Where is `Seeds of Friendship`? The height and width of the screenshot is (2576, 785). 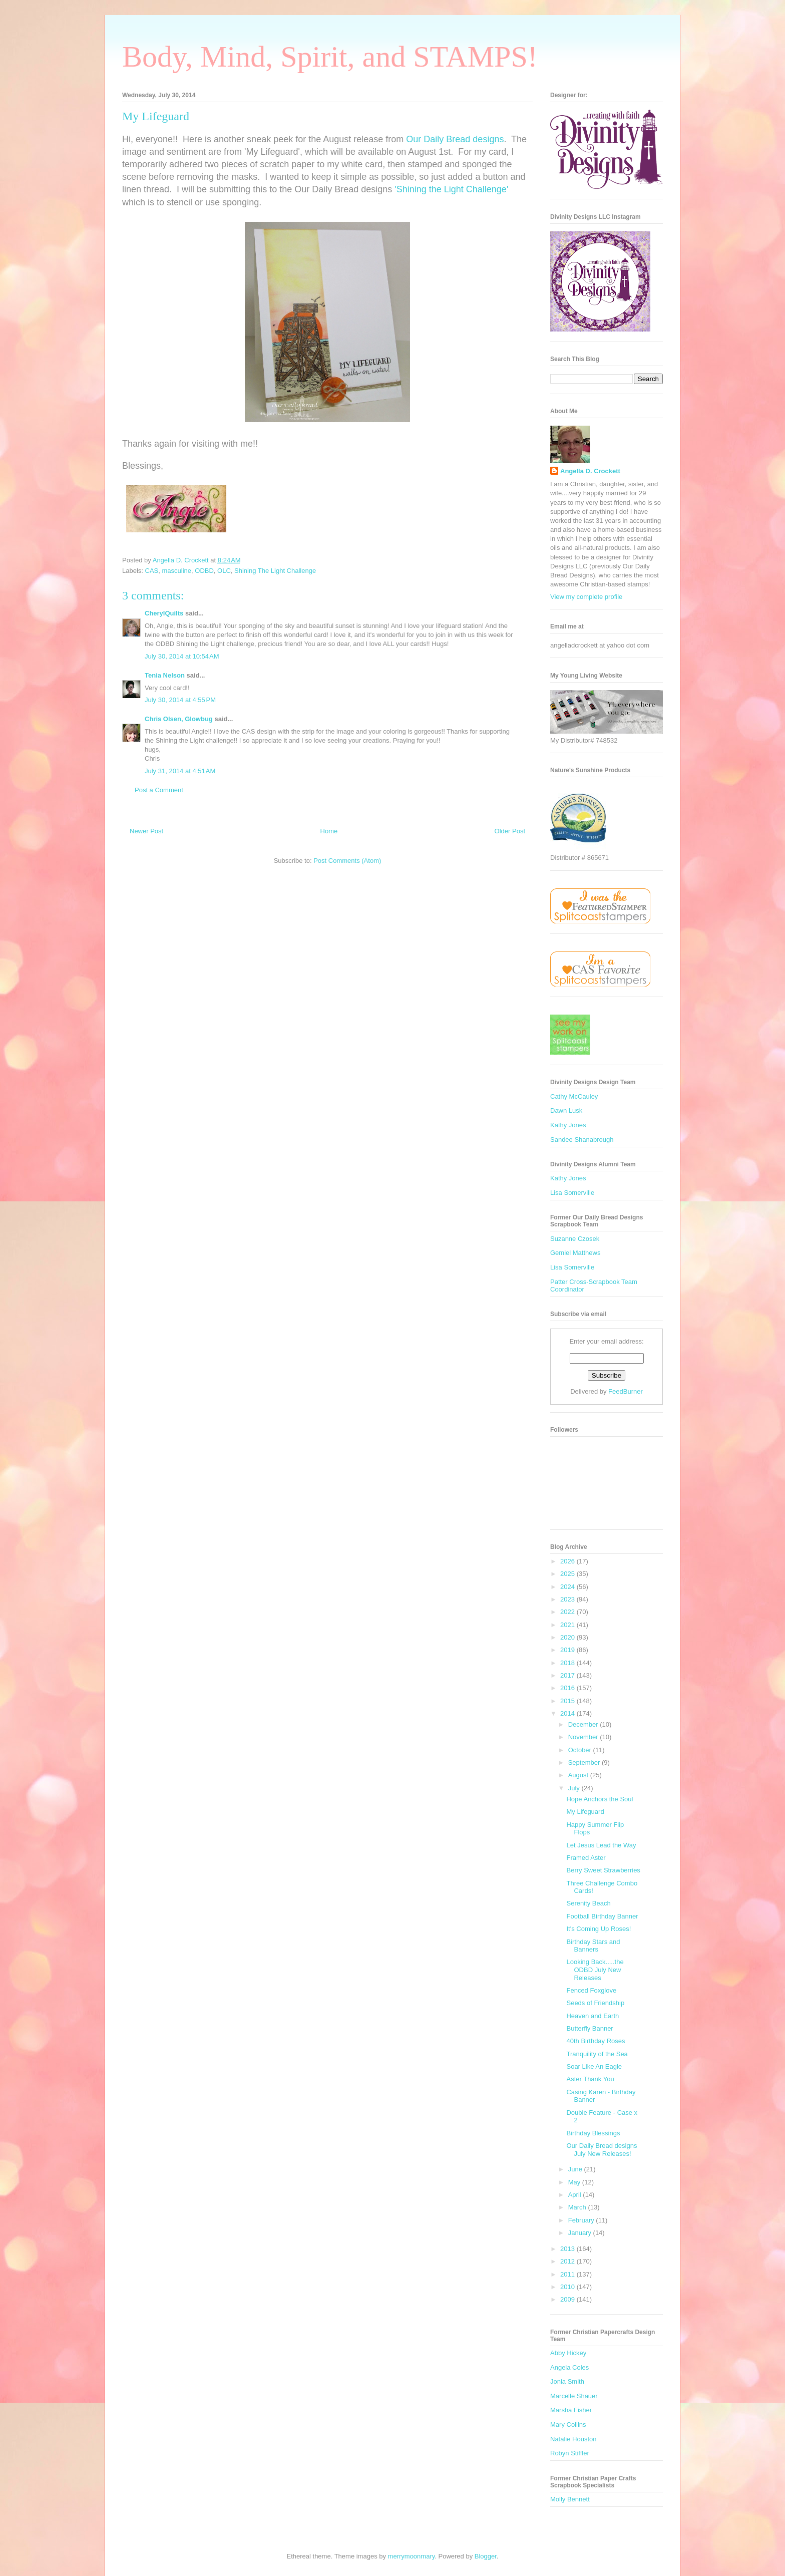 Seeds of Friendship is located at coordinates (595, 2003).